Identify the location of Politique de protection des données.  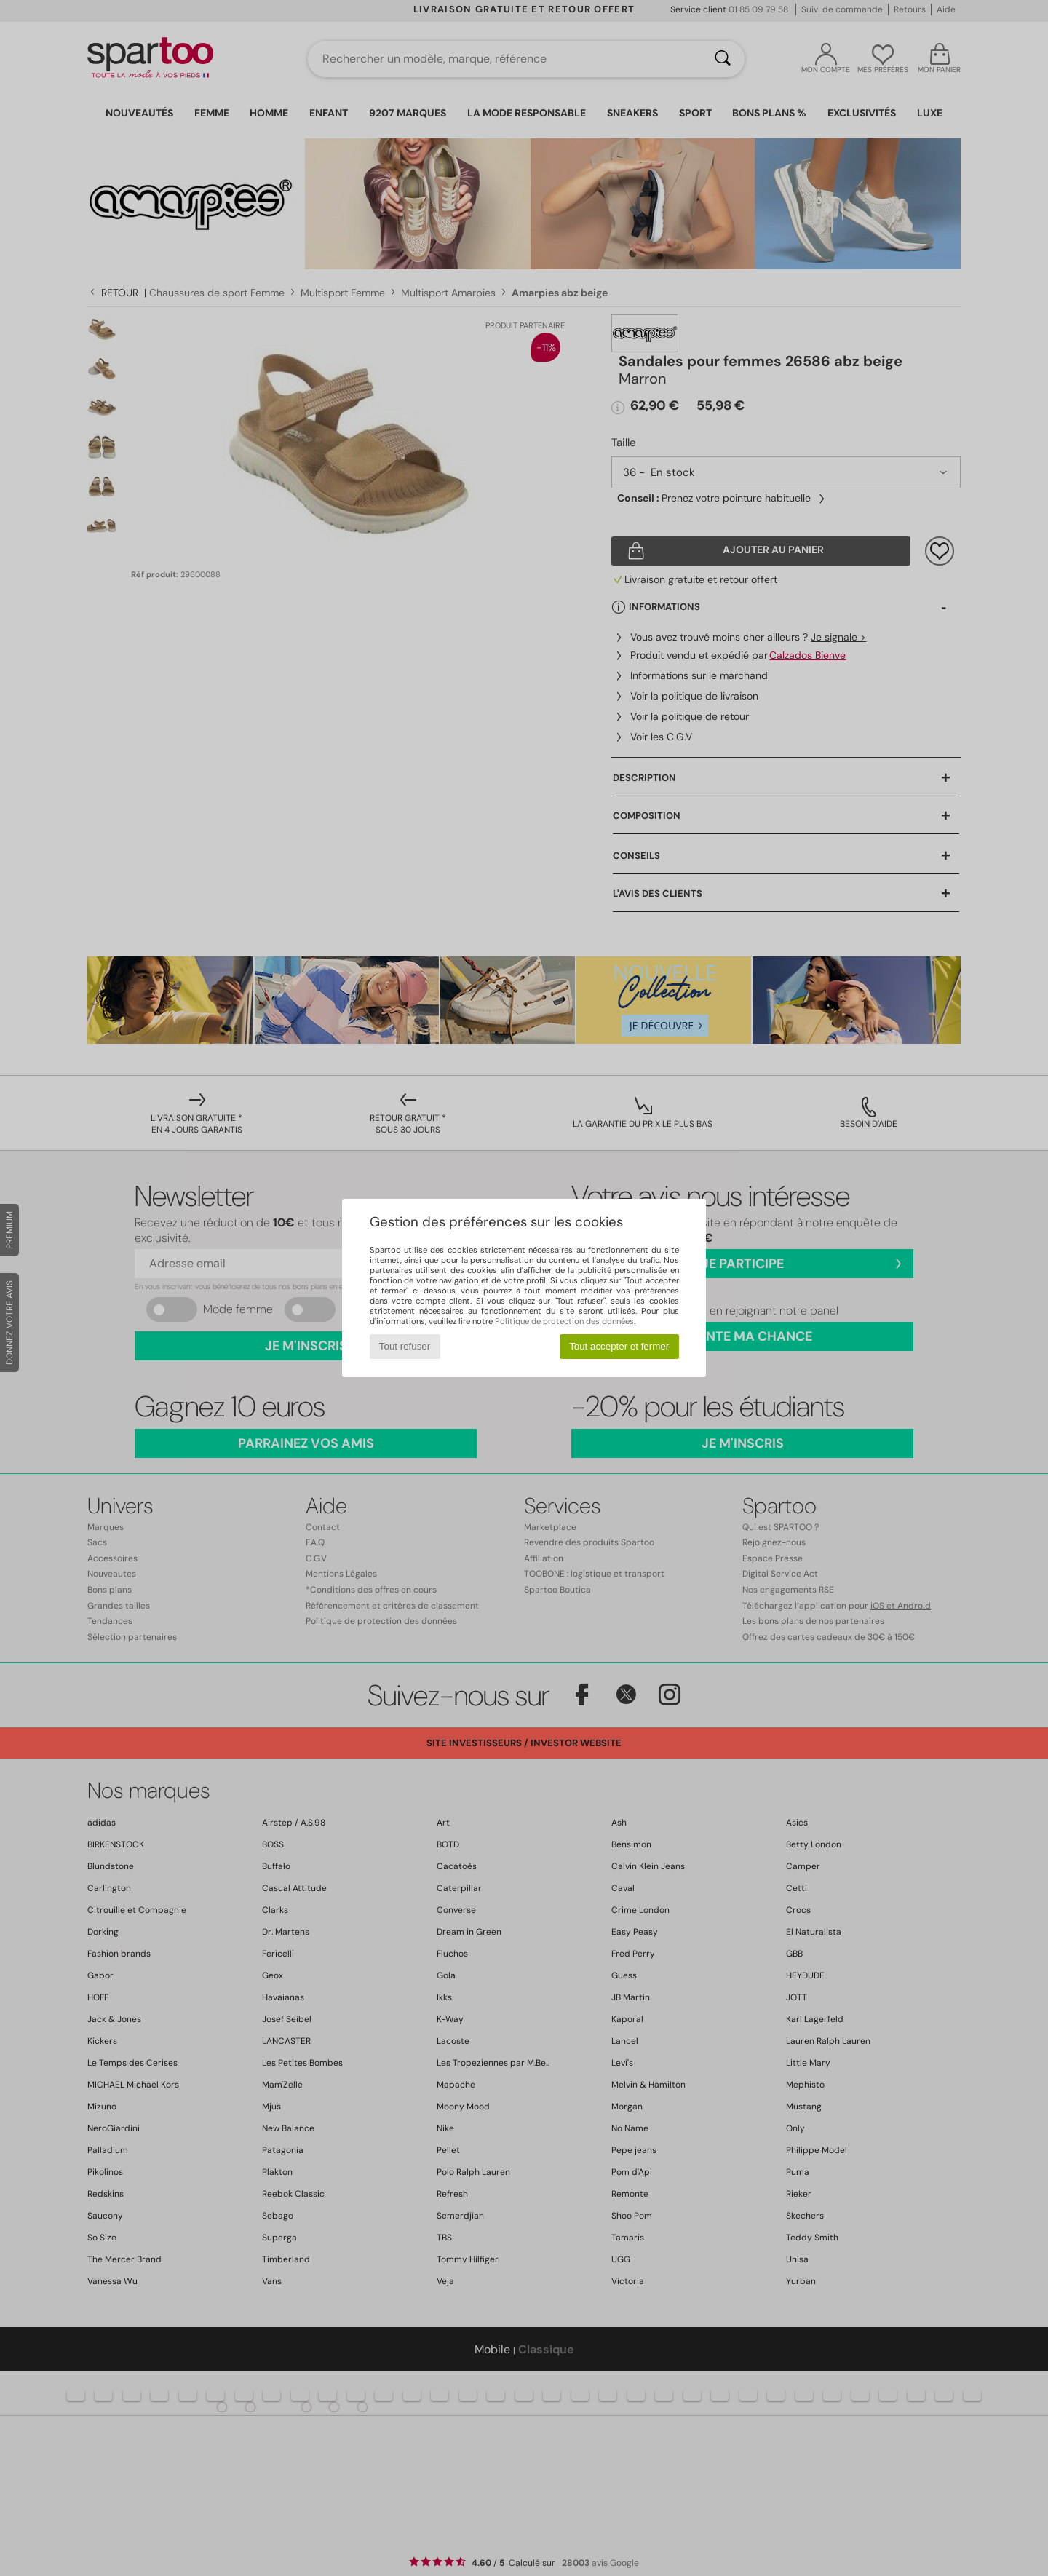
(564, 1321).